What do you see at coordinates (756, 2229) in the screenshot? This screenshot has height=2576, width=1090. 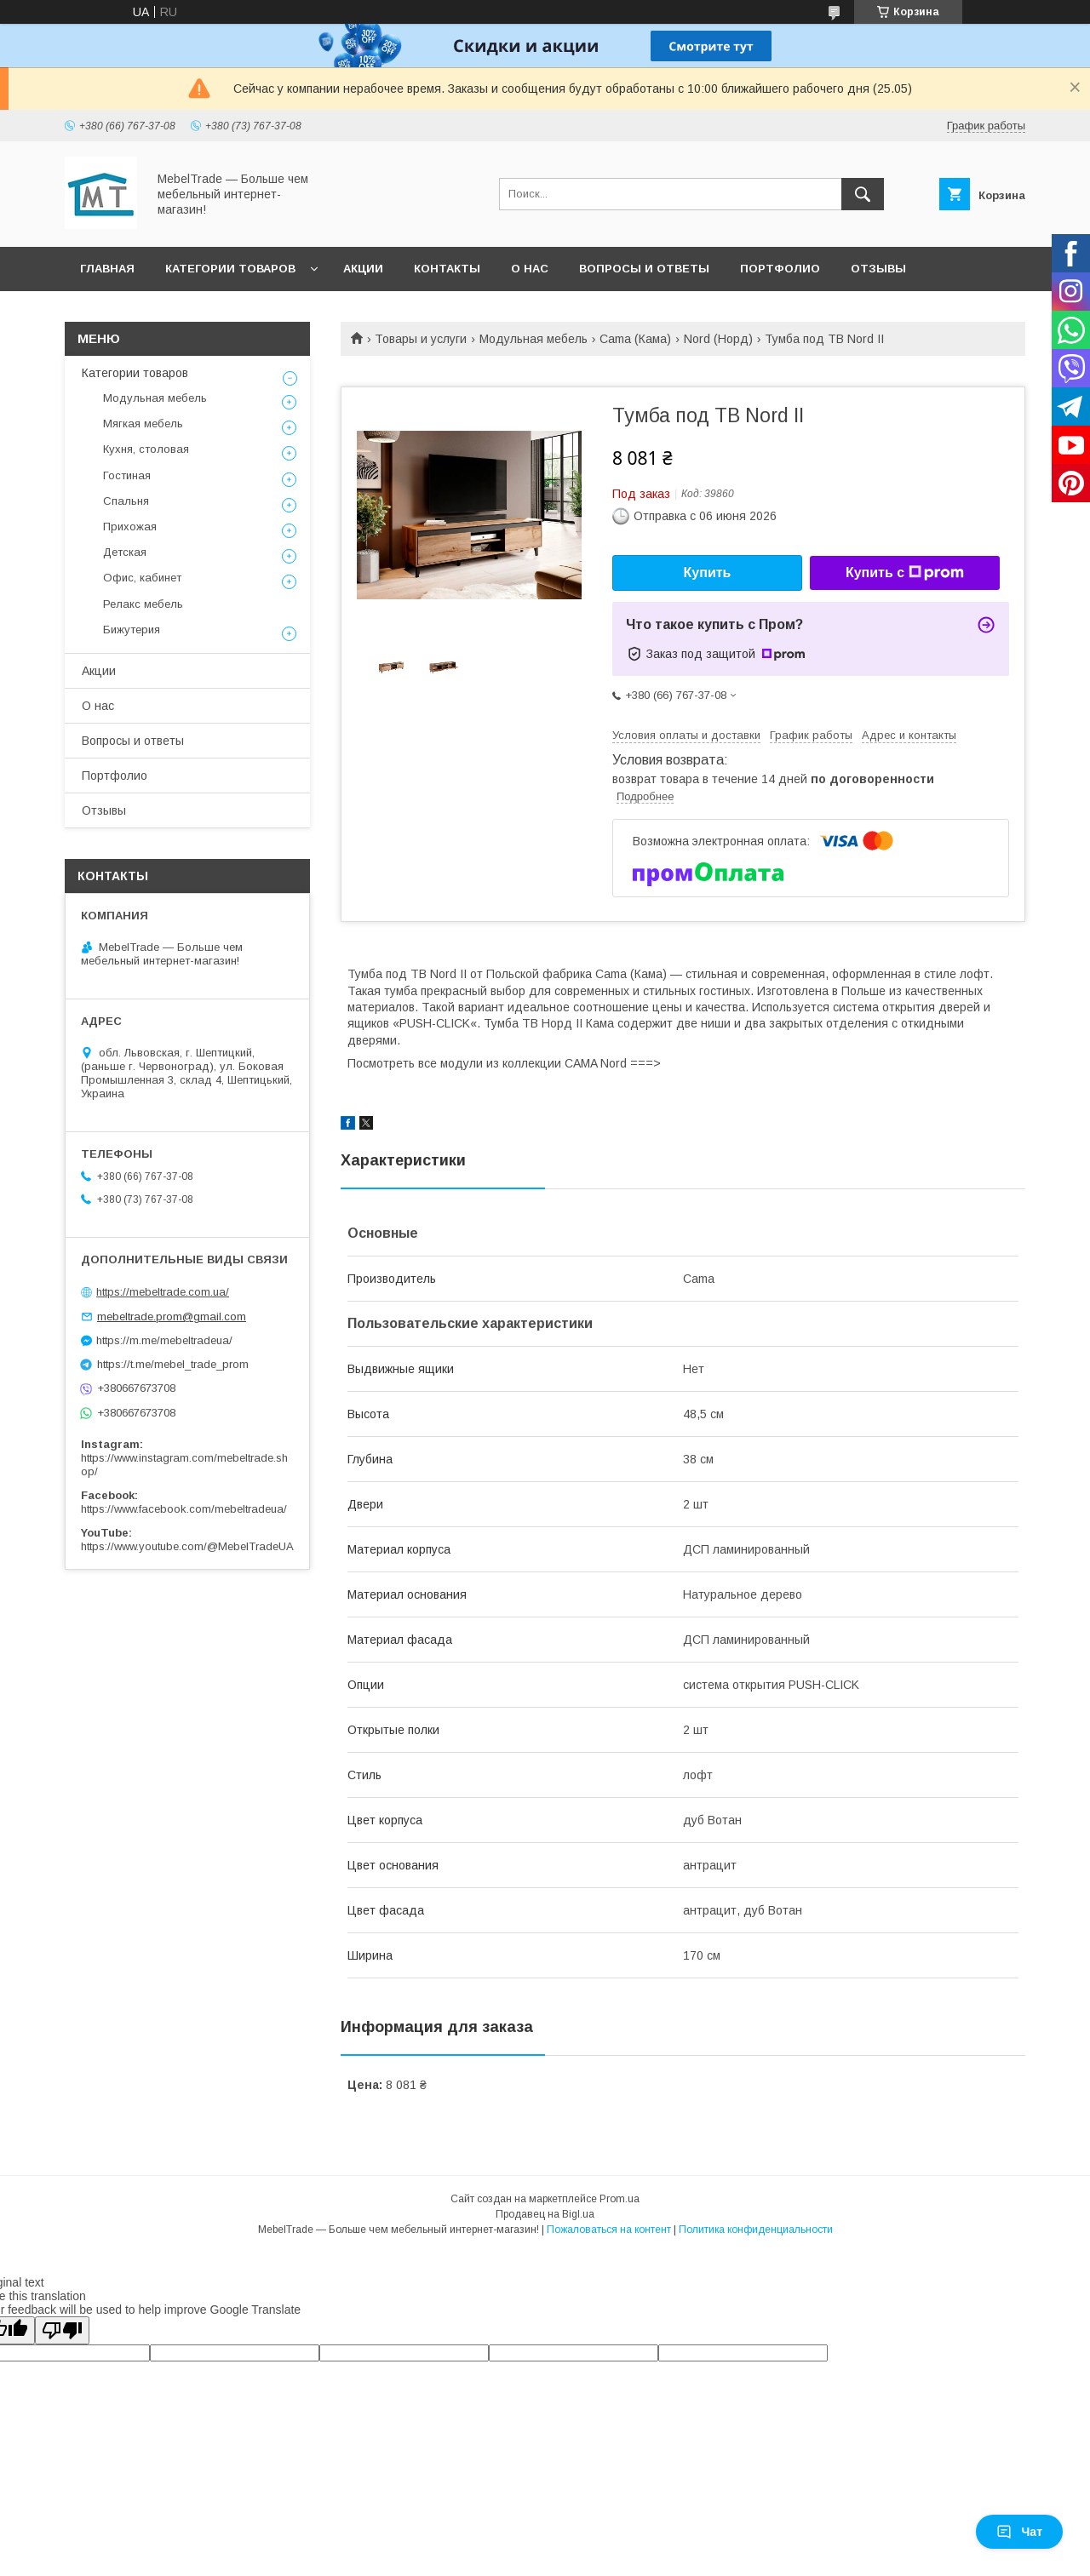 I see `Политика конфиденциальности` at bounding box center [756, 2229].